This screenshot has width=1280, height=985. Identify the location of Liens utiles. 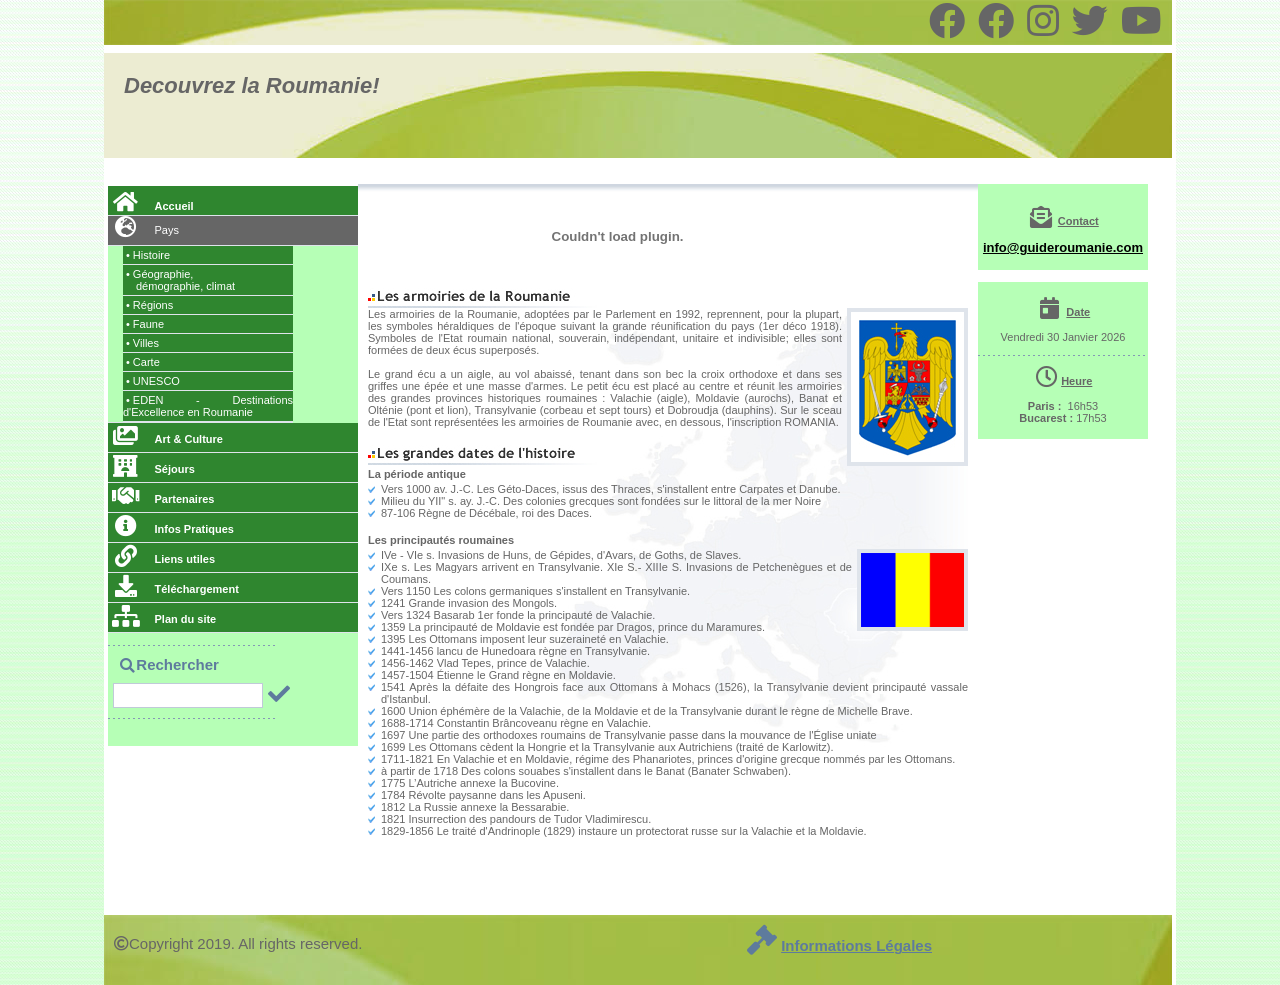
(163, 559).